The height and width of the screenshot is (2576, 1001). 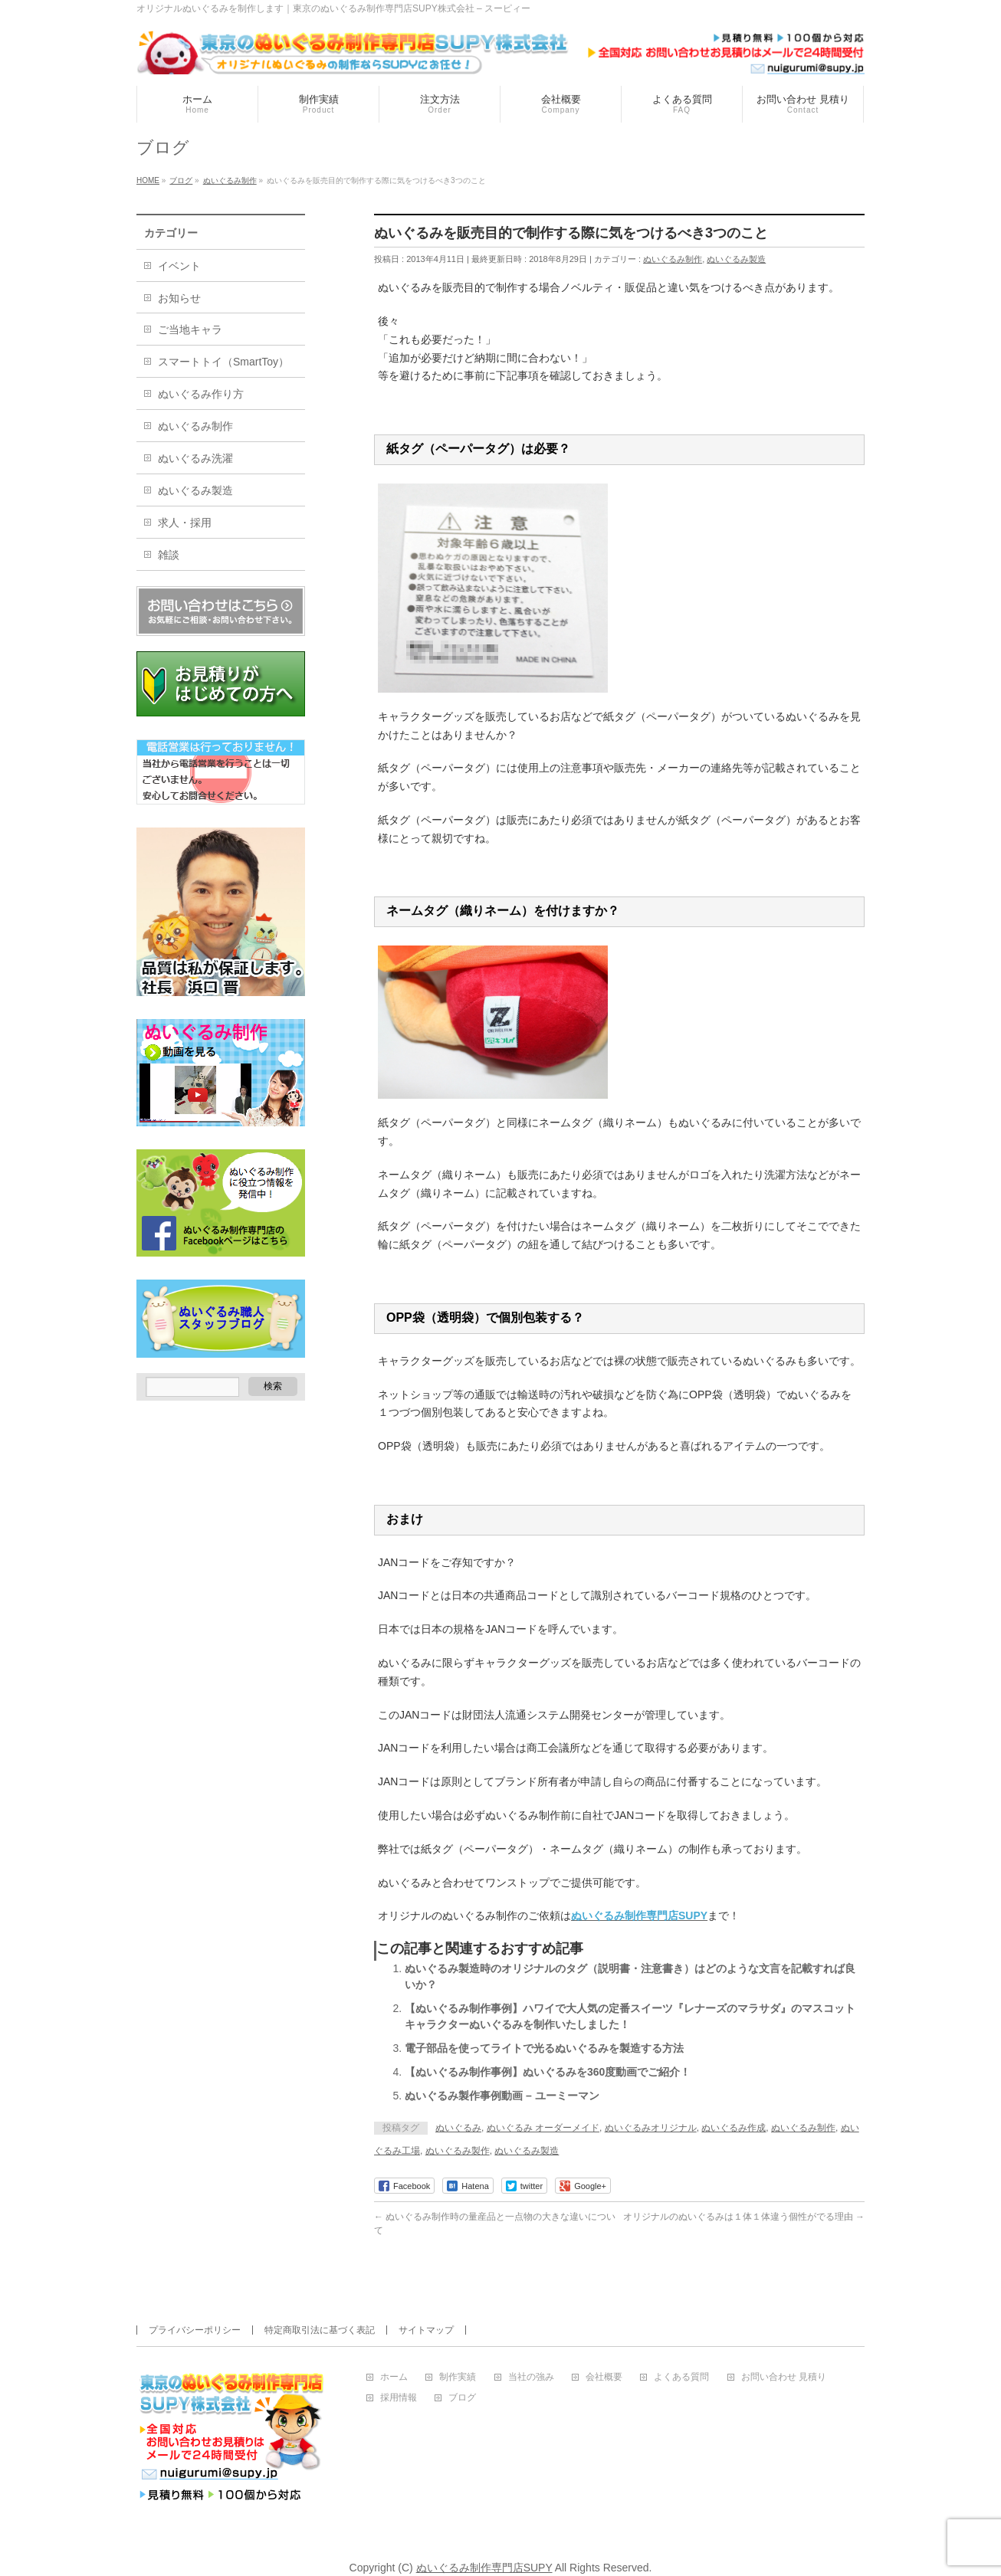 What do you see at coordinates (544, 2048) in the screenshot?
I see `電子部品を使ってライトで光るぬいぐるみを製造する方法` at bounding box center [544, 2048].